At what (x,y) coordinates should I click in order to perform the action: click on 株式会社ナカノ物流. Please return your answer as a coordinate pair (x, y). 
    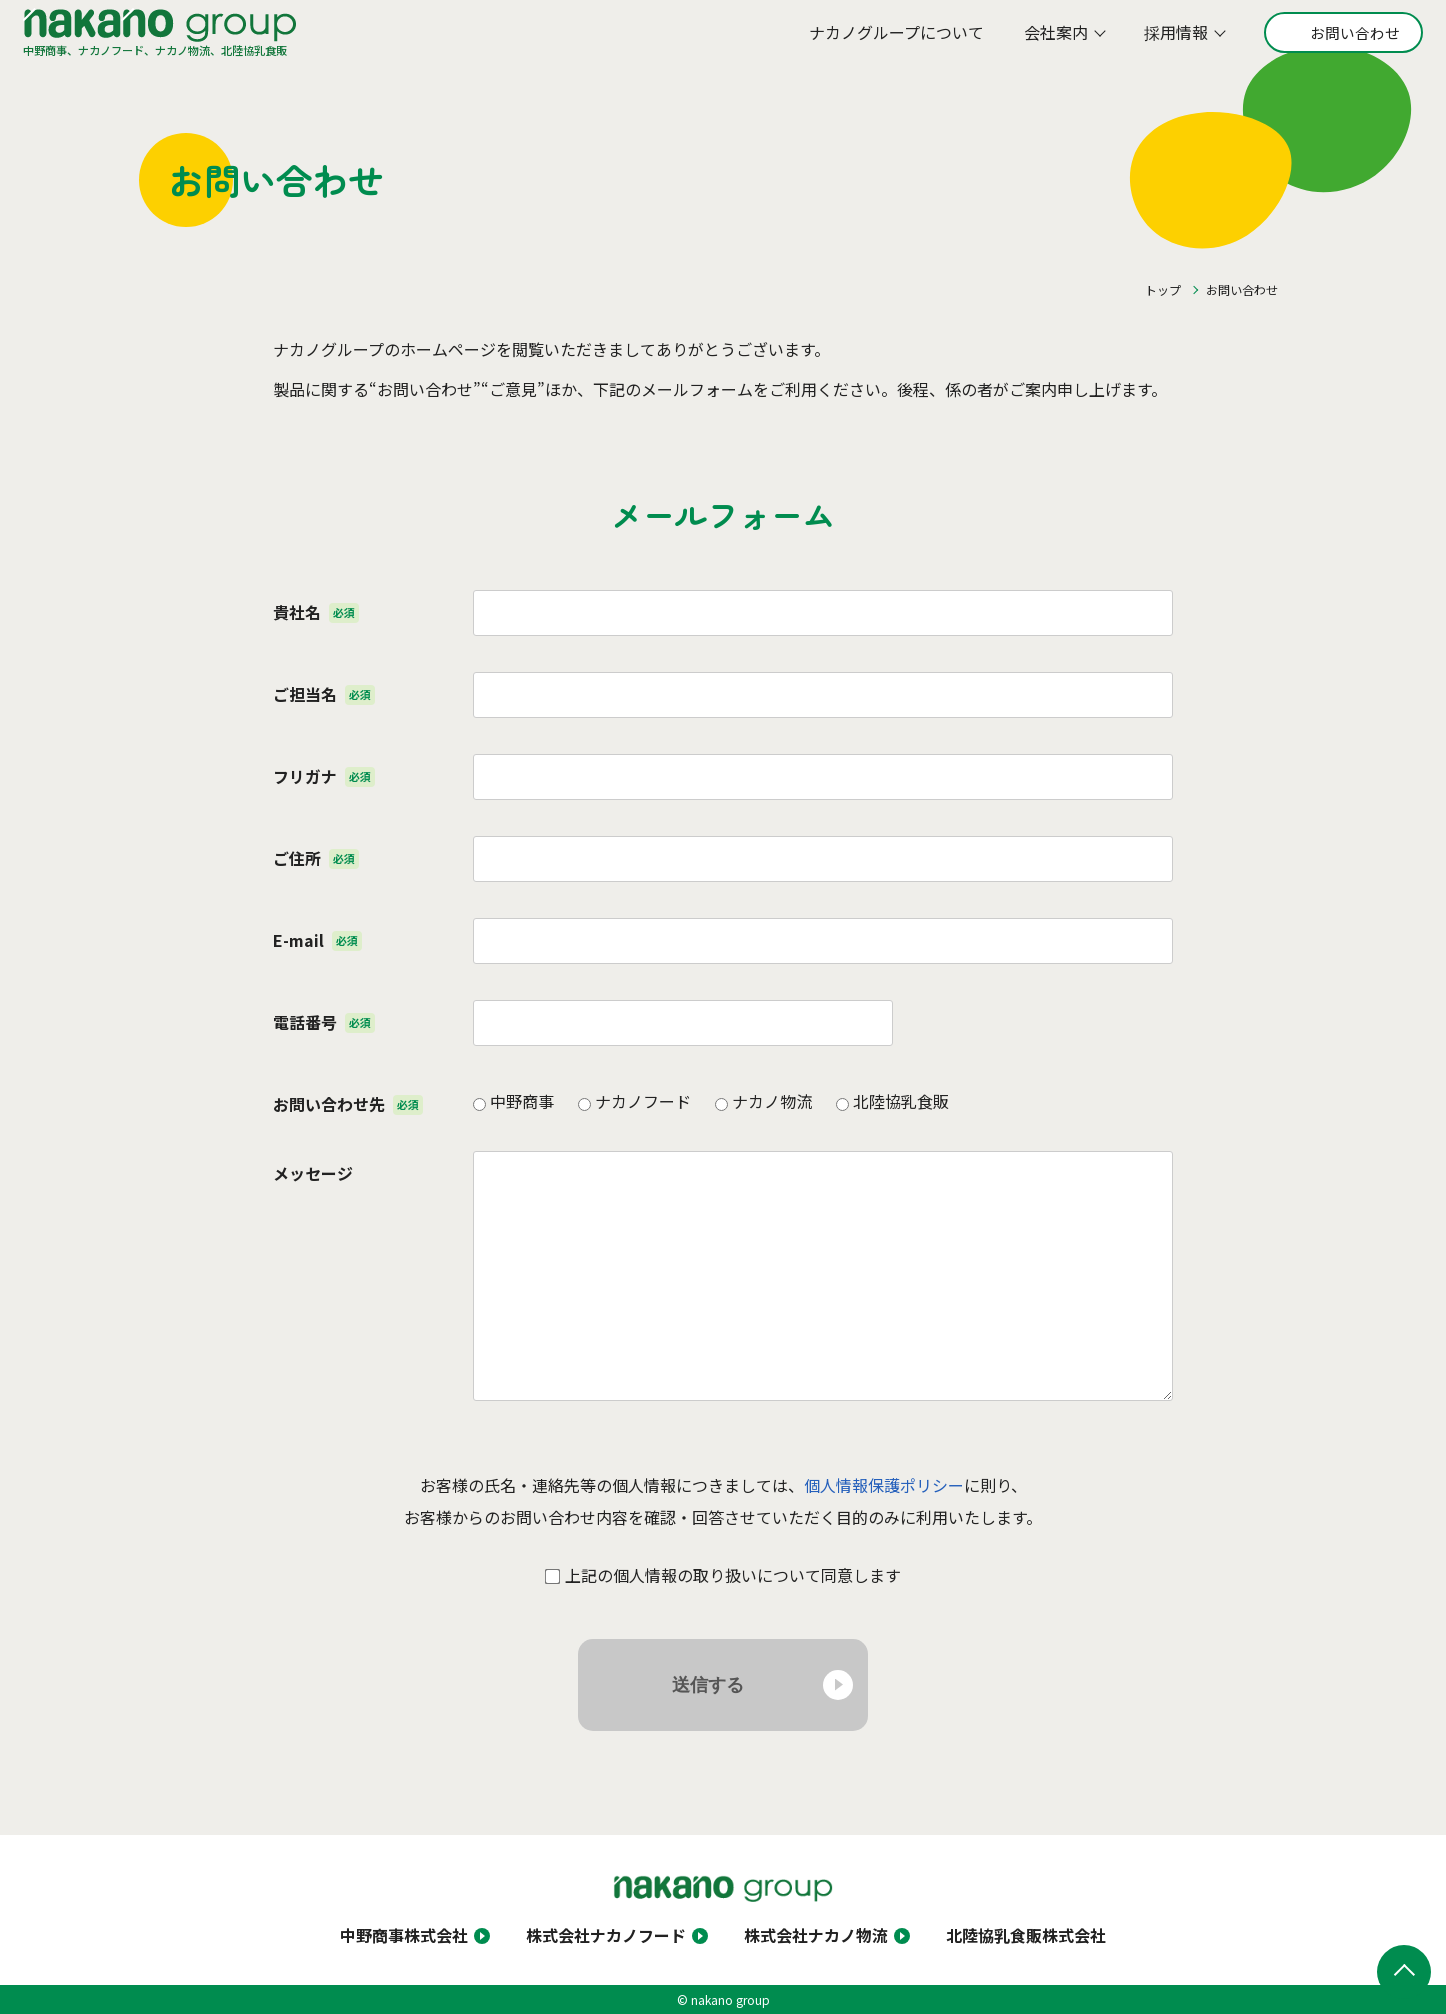
    Looking at the image, I should click on (816, 1935).